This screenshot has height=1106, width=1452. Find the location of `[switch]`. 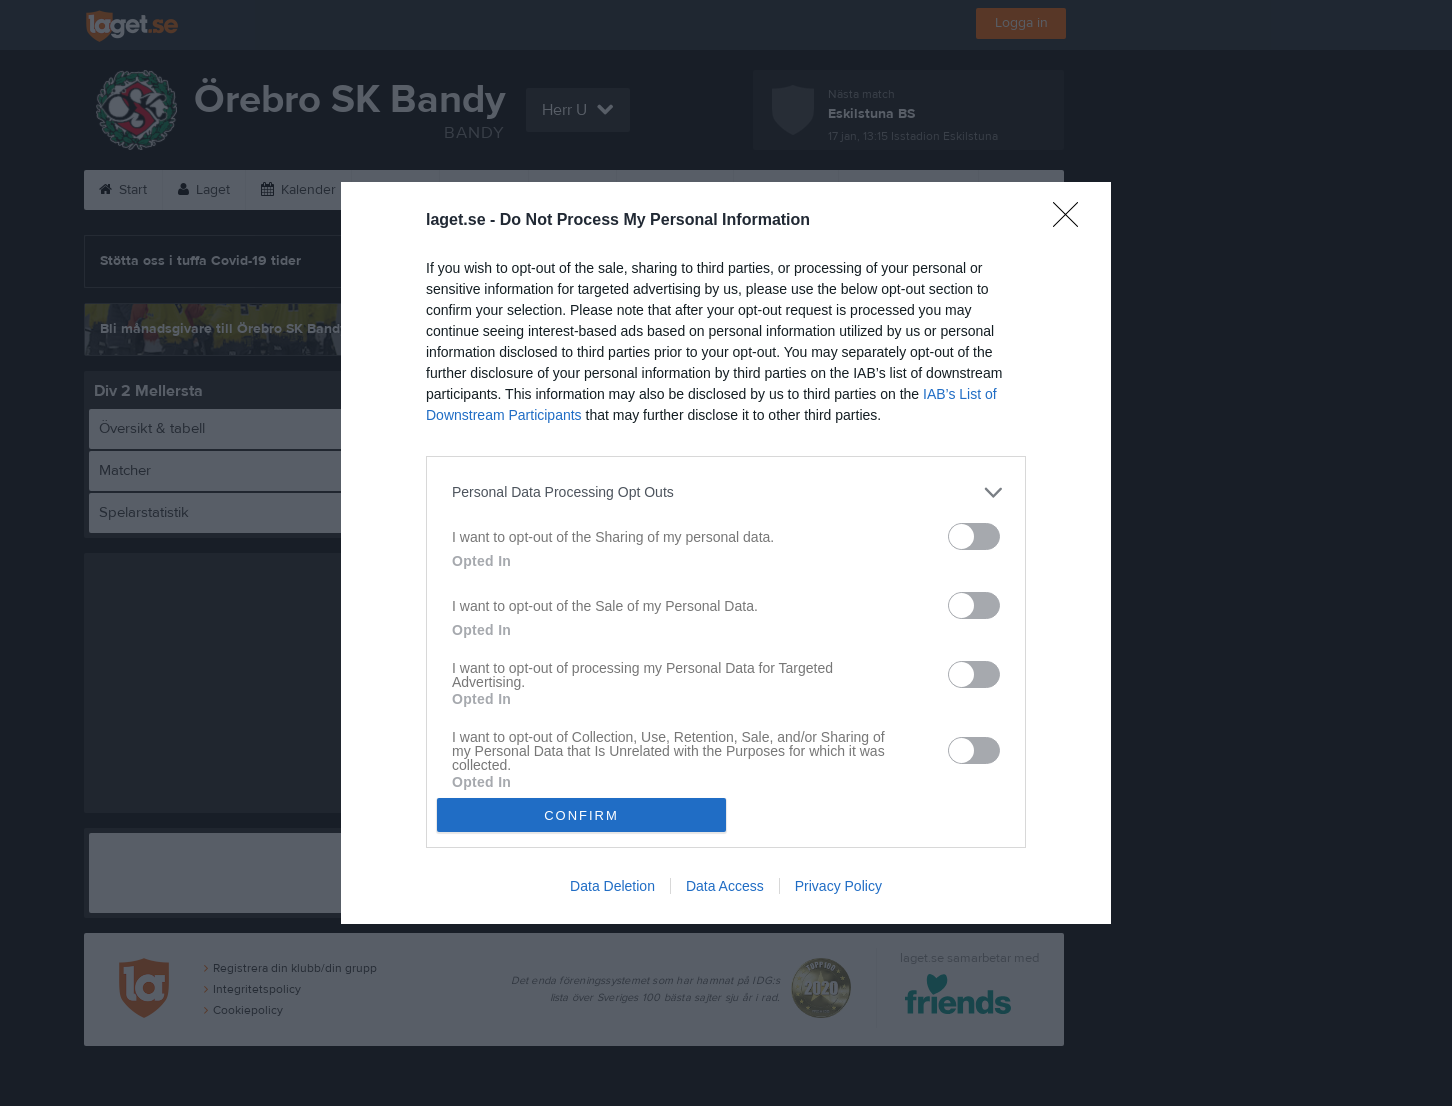

[switch] is located at coordinates (974, 536).